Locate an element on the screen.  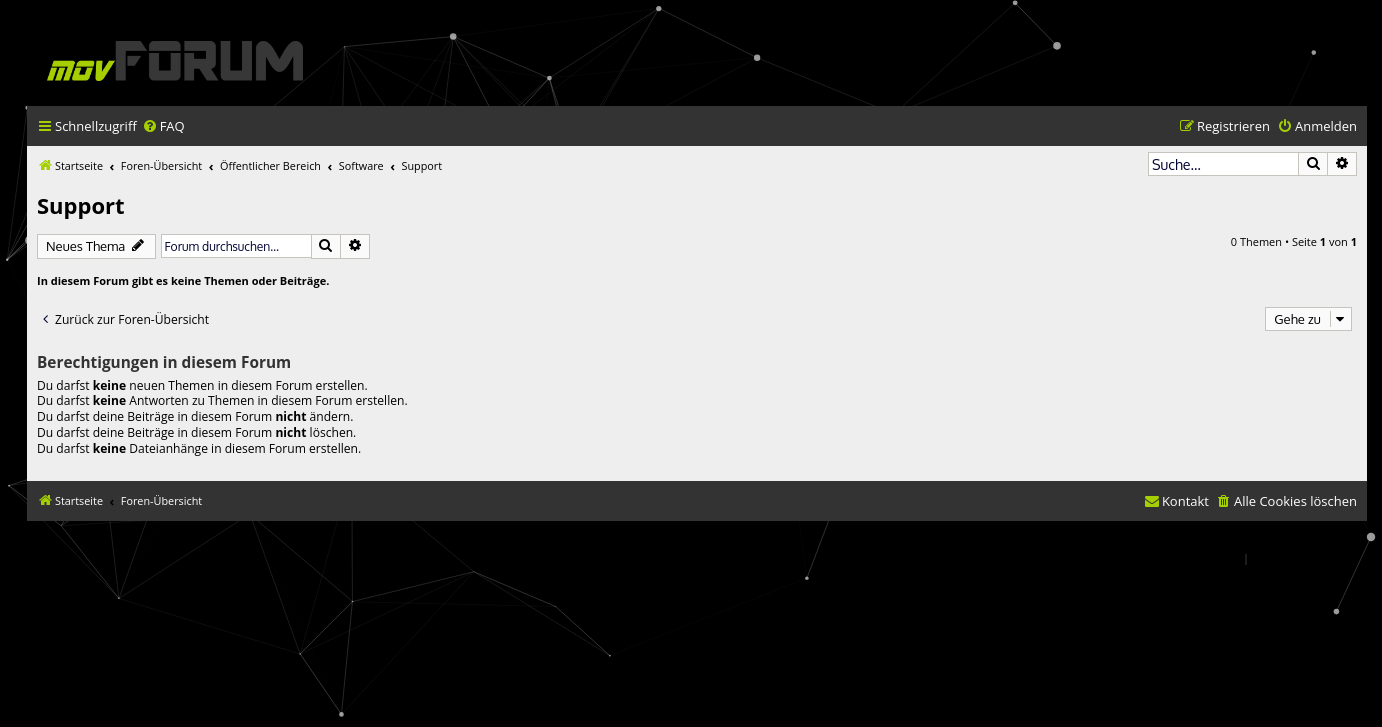
[menuitem] is located at coordinates (163, 126).